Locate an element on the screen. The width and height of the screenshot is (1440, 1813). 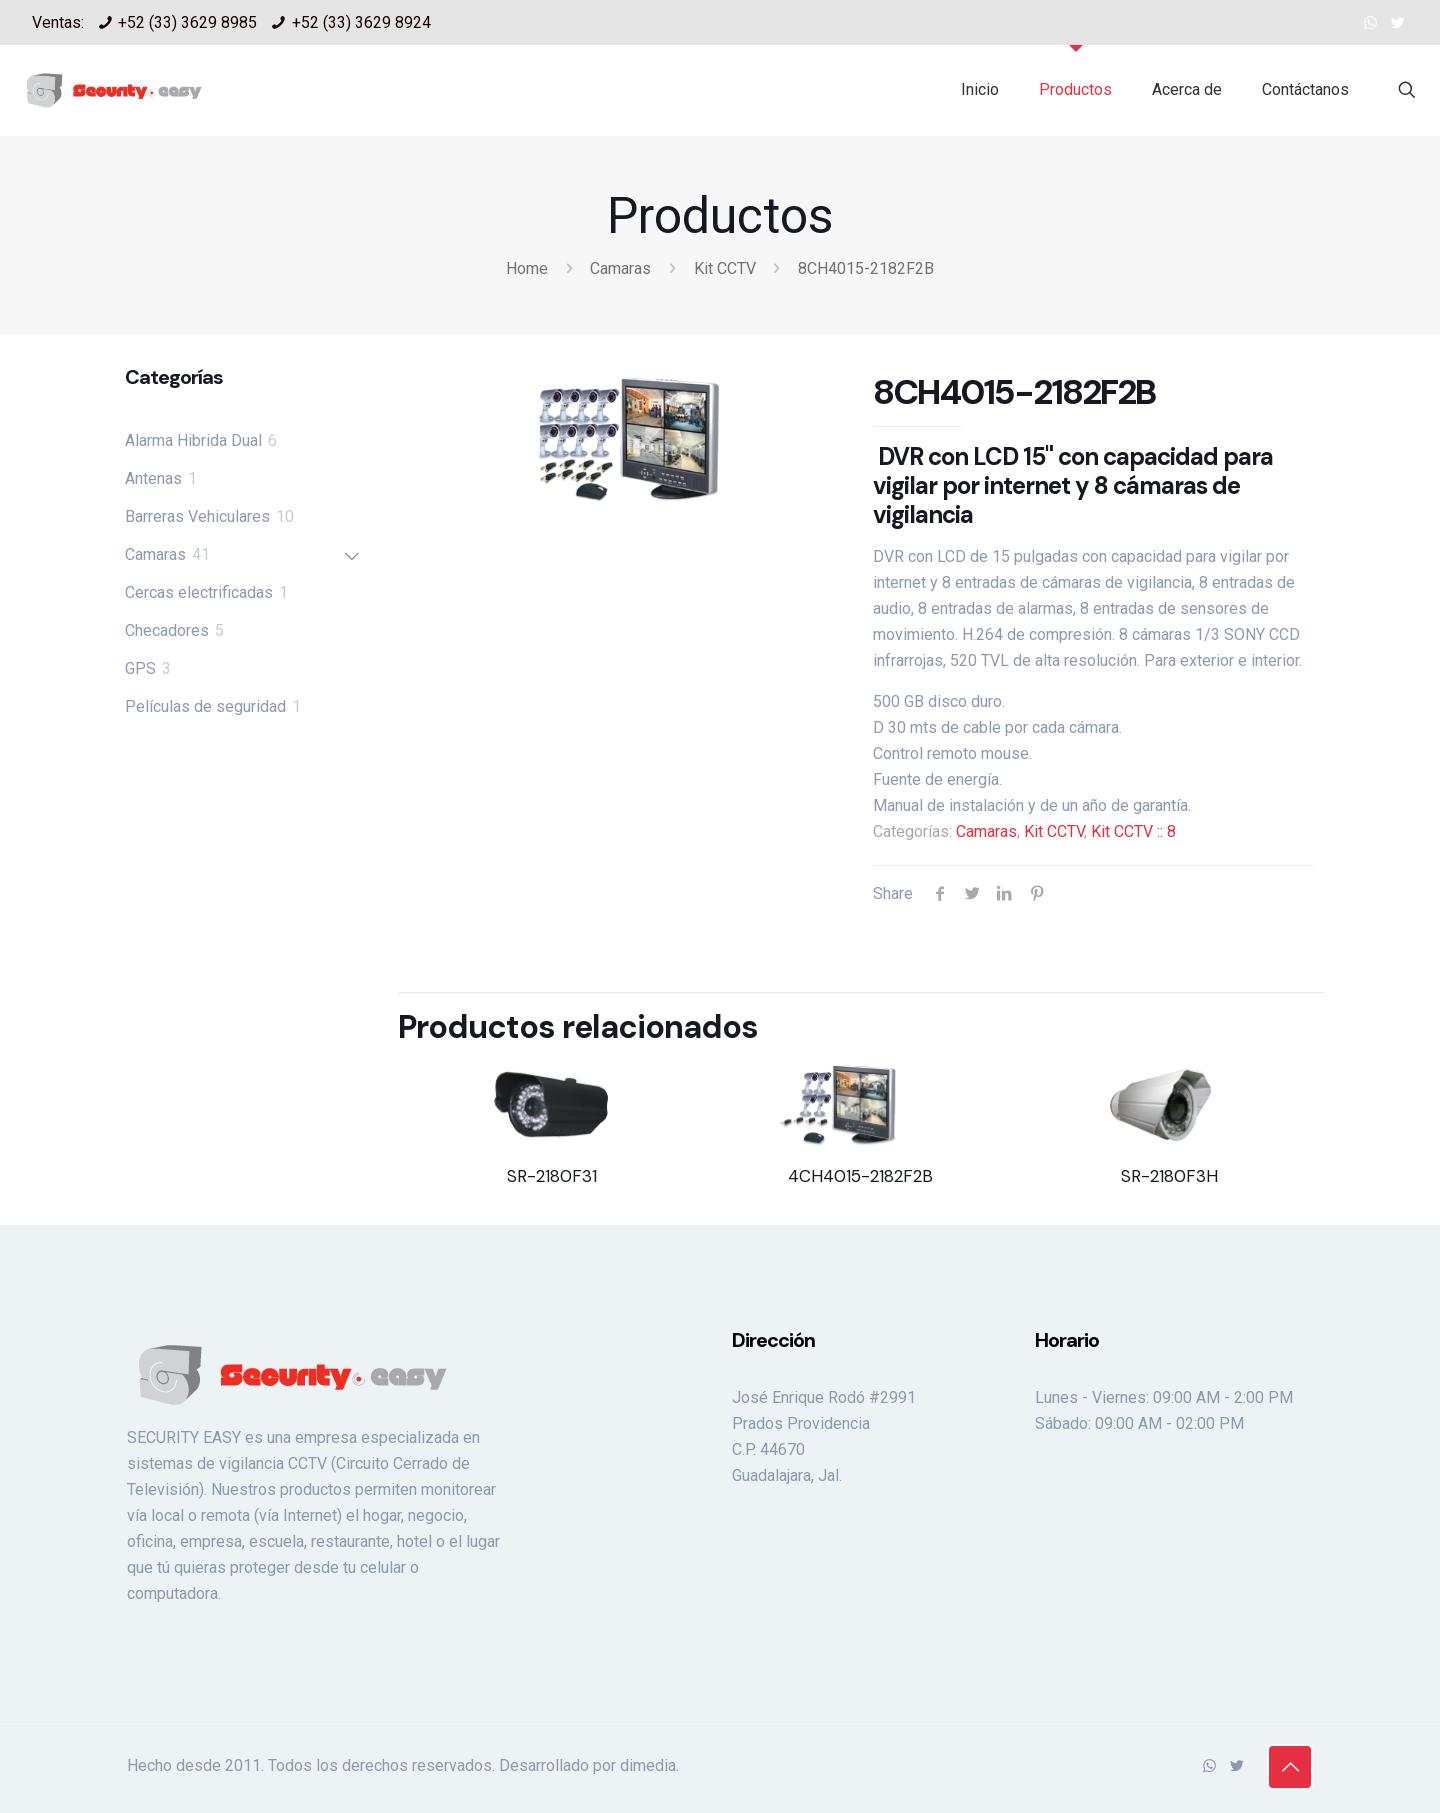
+52 (33) 3629 8924 is located at coordinates (361, 22).